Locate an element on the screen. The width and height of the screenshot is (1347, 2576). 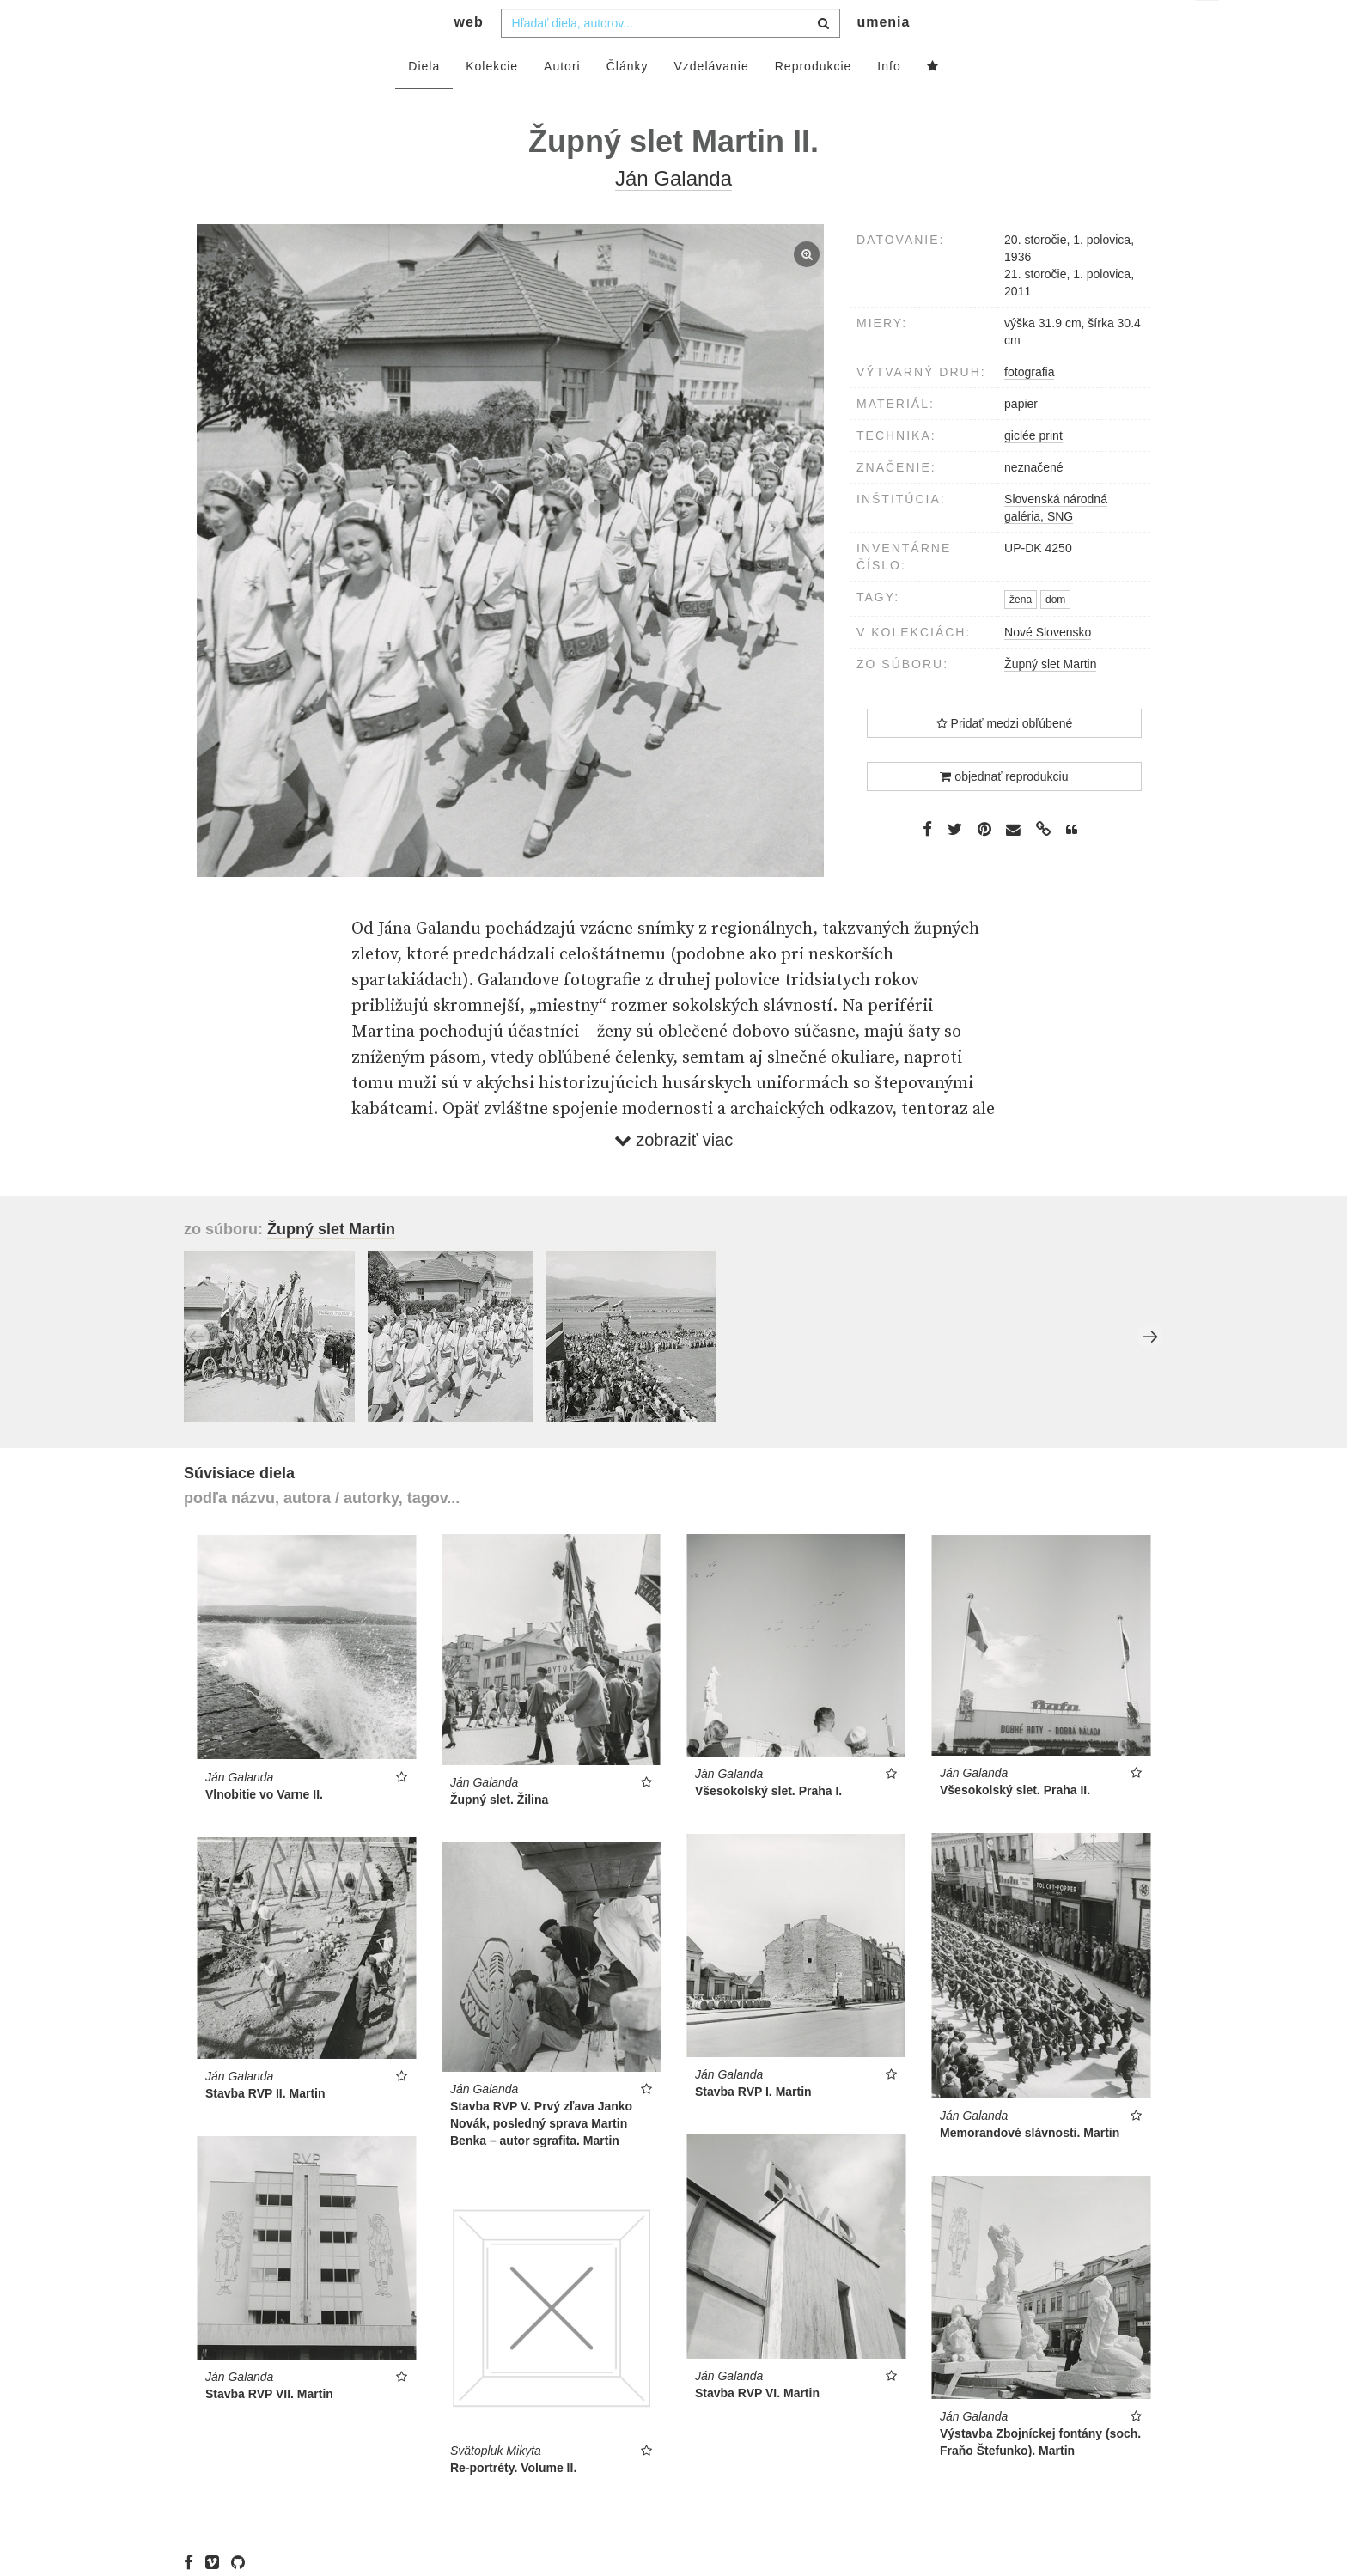
dom is located at coordinates (1055, 634).